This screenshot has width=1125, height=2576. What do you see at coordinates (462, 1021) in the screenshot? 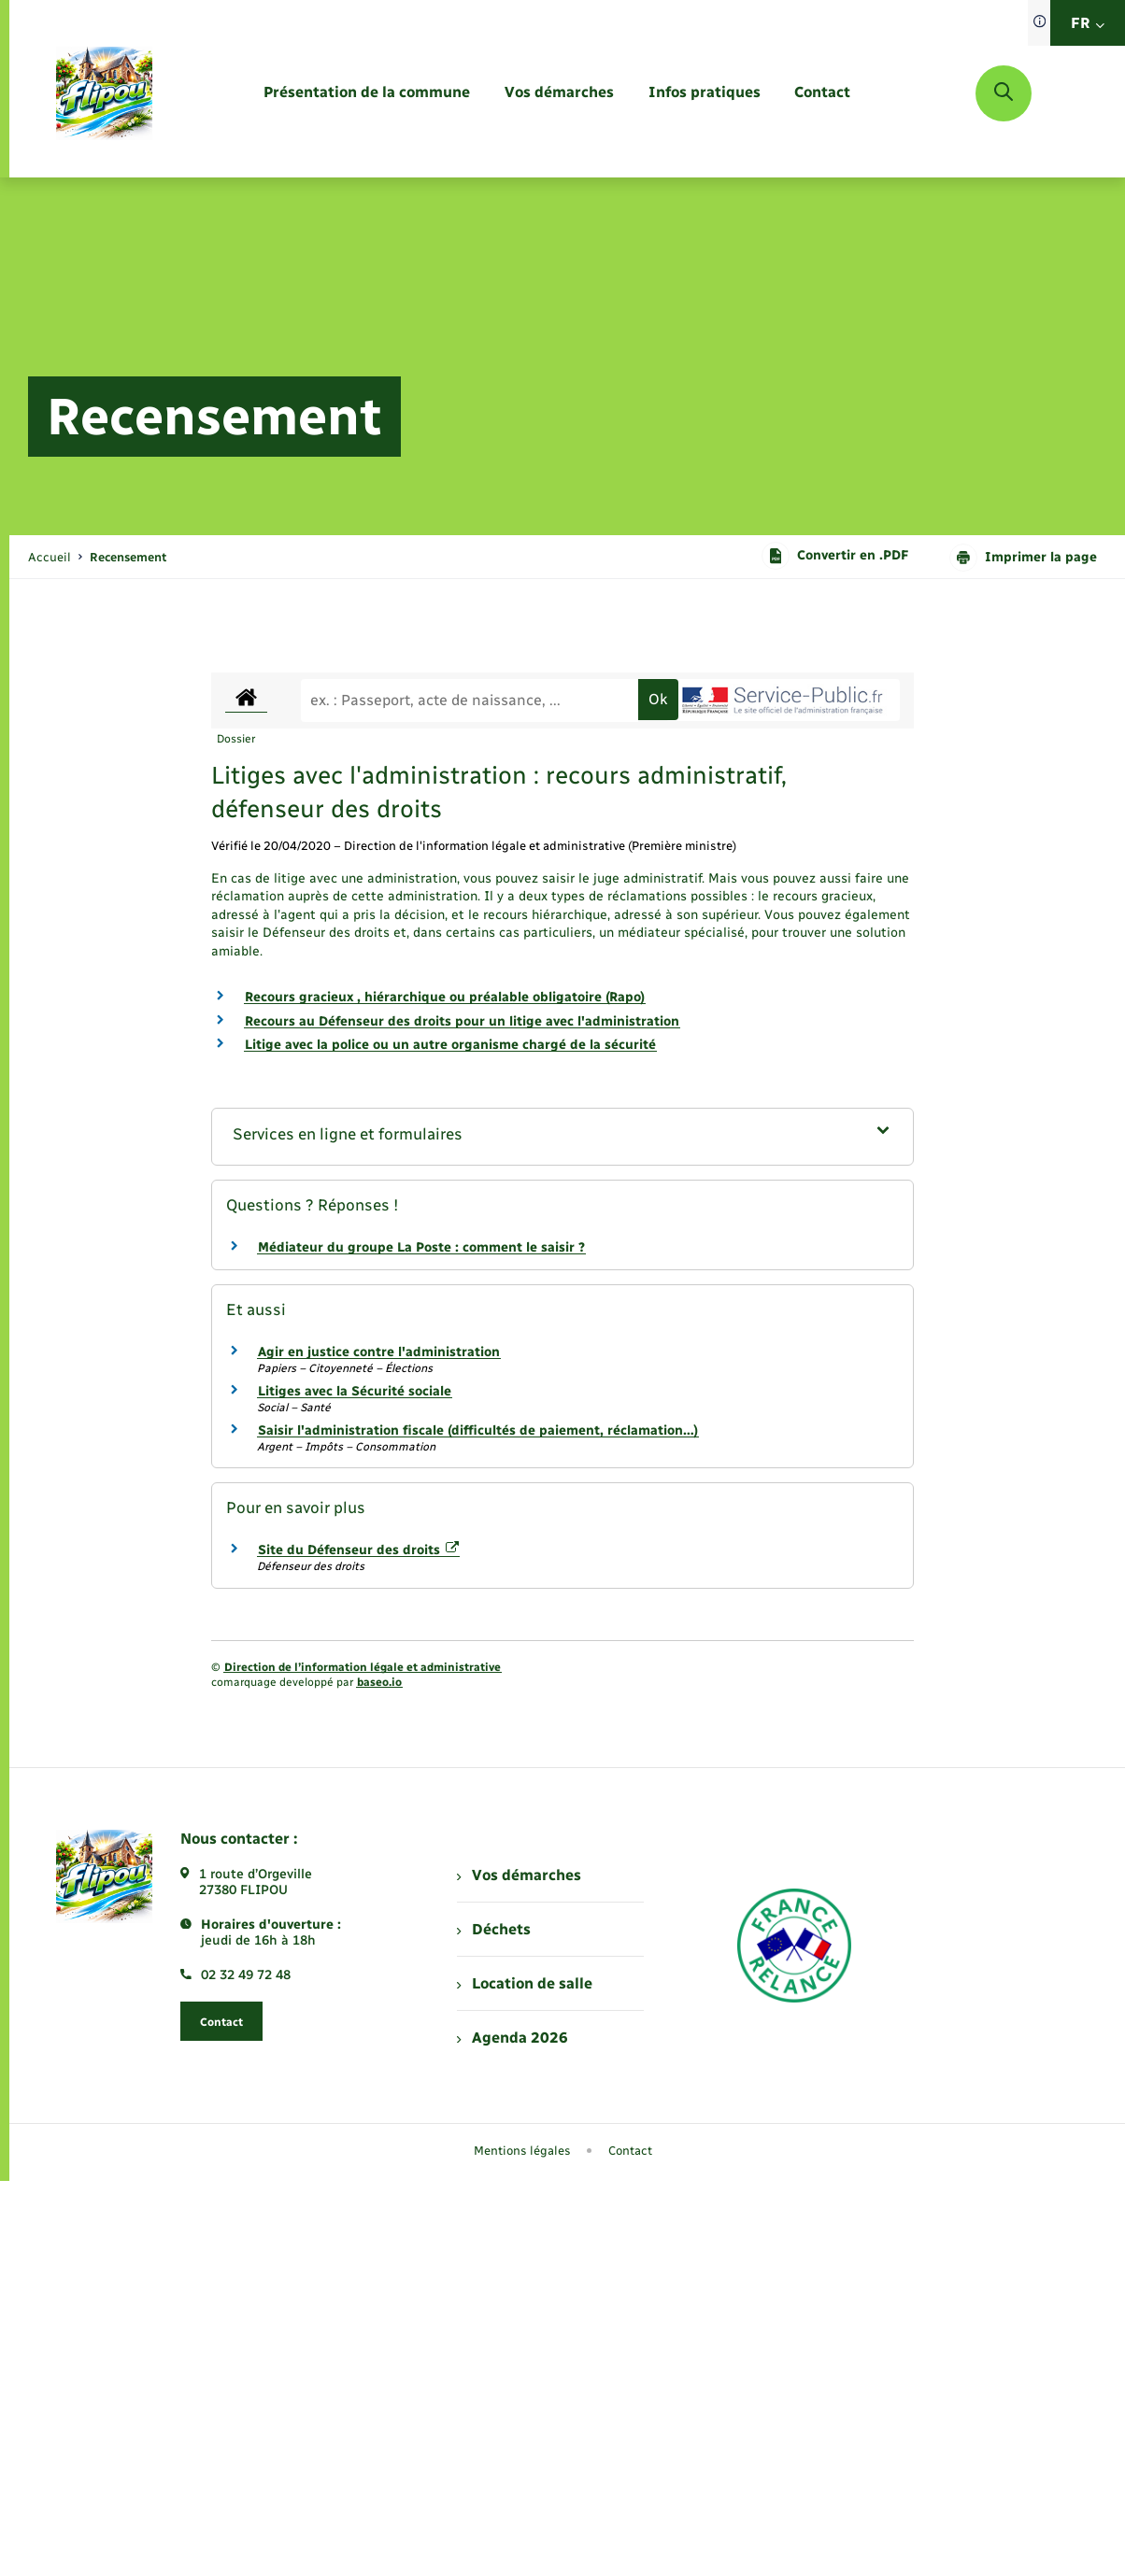
I see `Recours au Défenseur des droits pour un litige avec l'administration` at bounding box center [462, 1021].